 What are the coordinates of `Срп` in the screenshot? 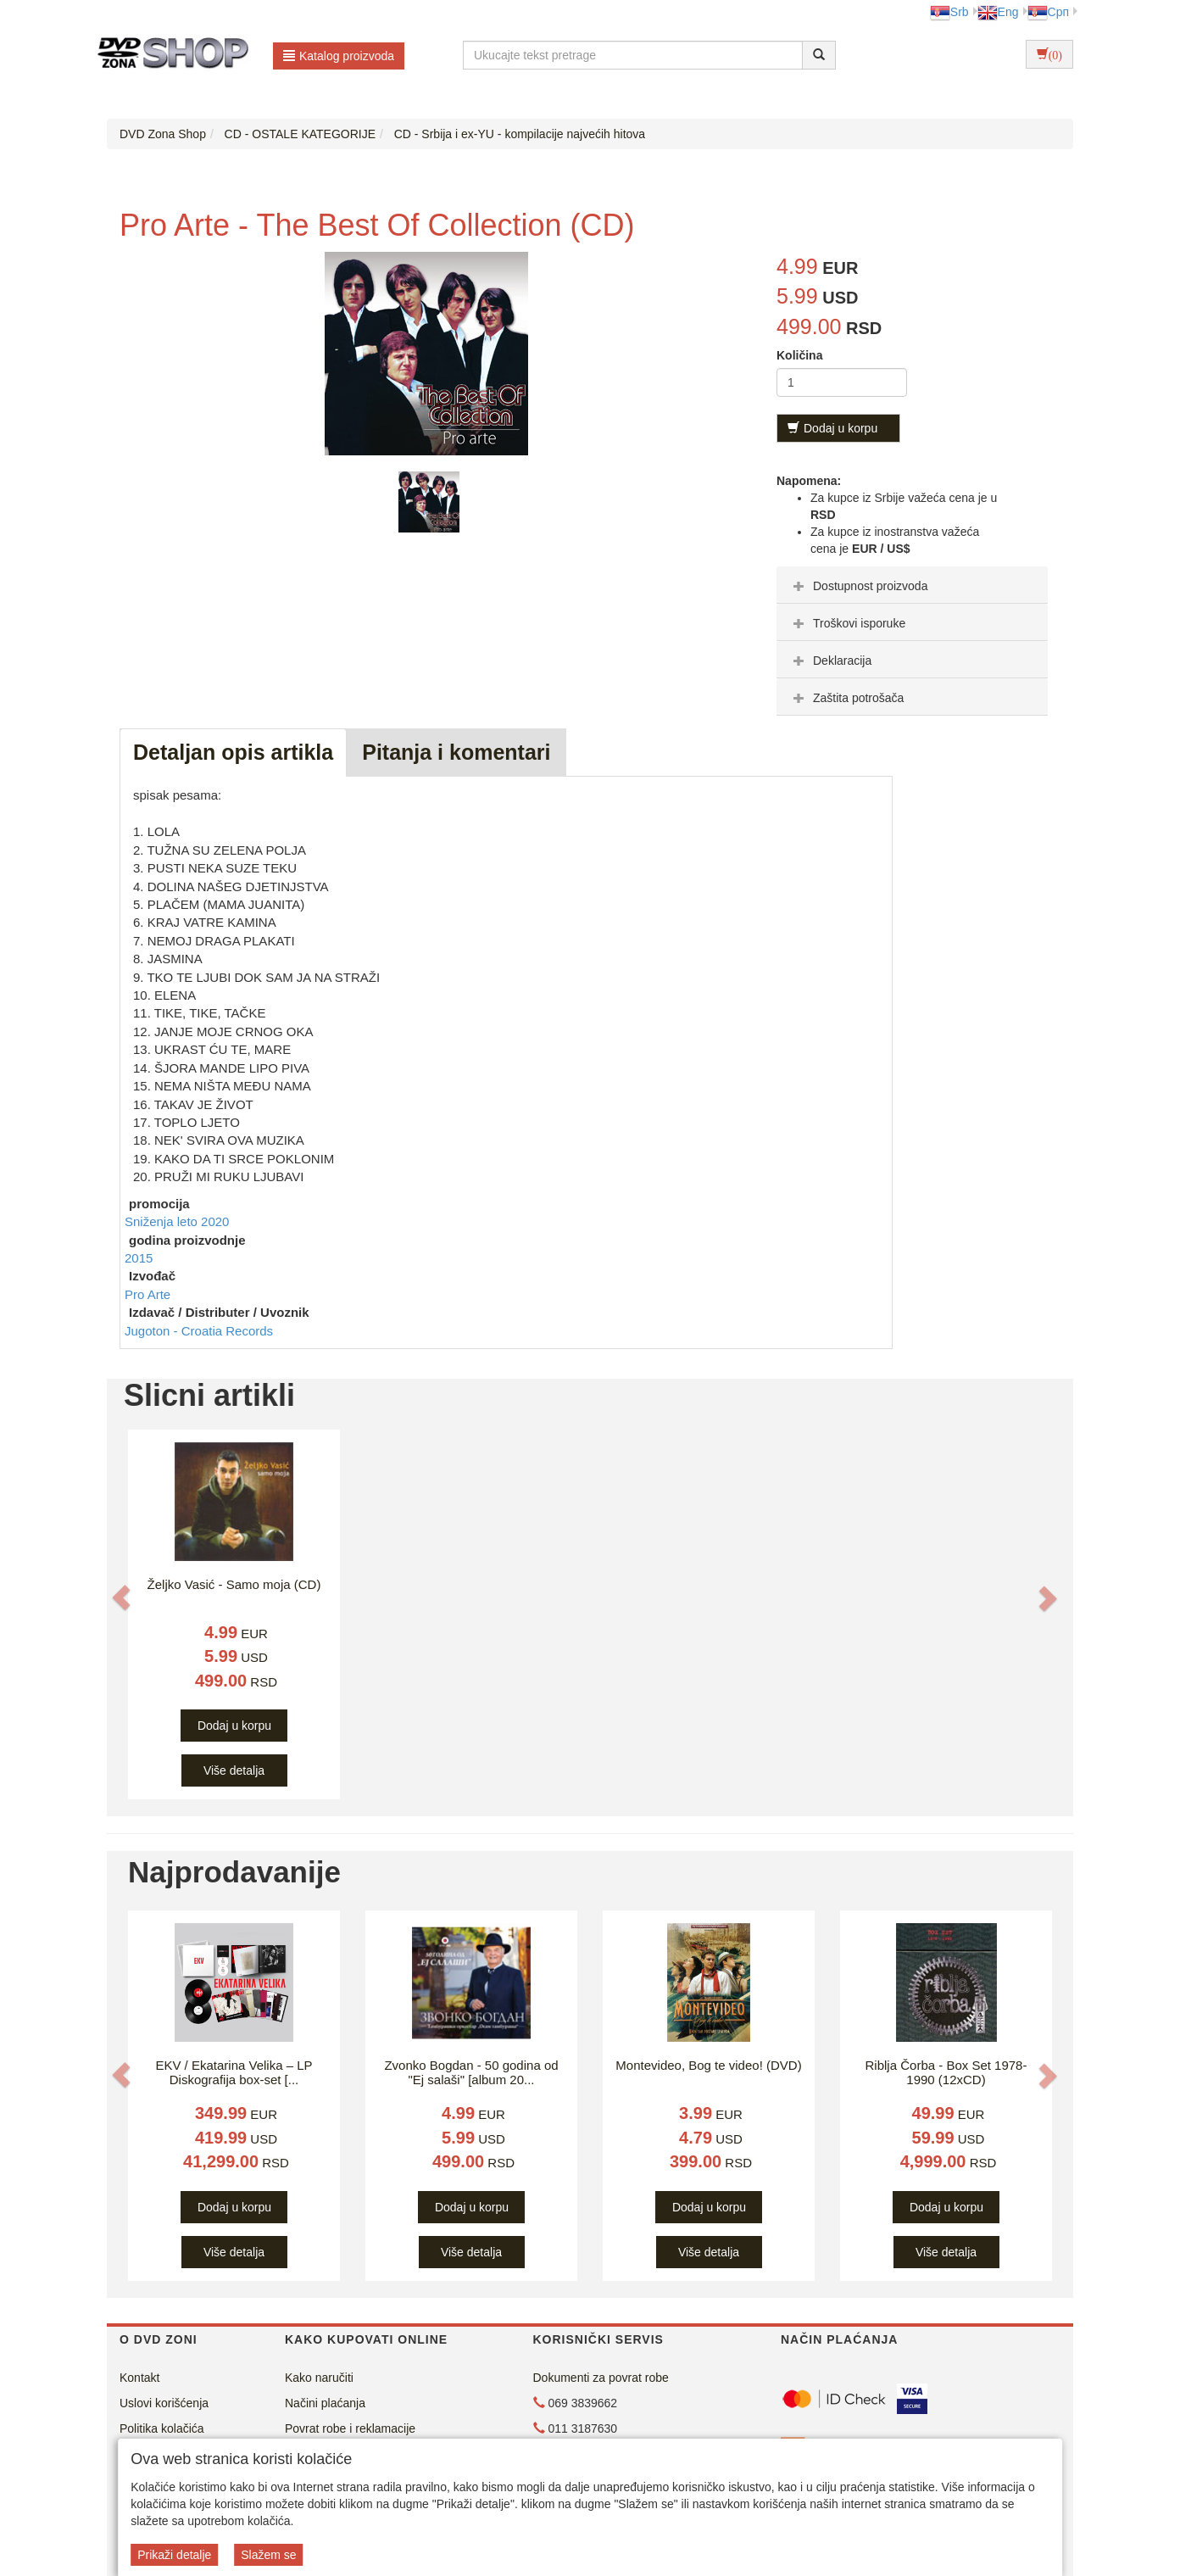 It's located at (1048, 12).